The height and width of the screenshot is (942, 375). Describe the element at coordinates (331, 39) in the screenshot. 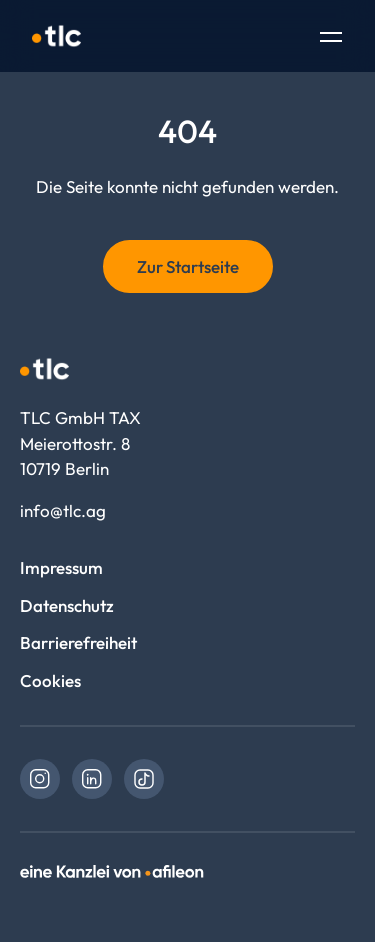

I see `[Toggle Navigation]` at that location.